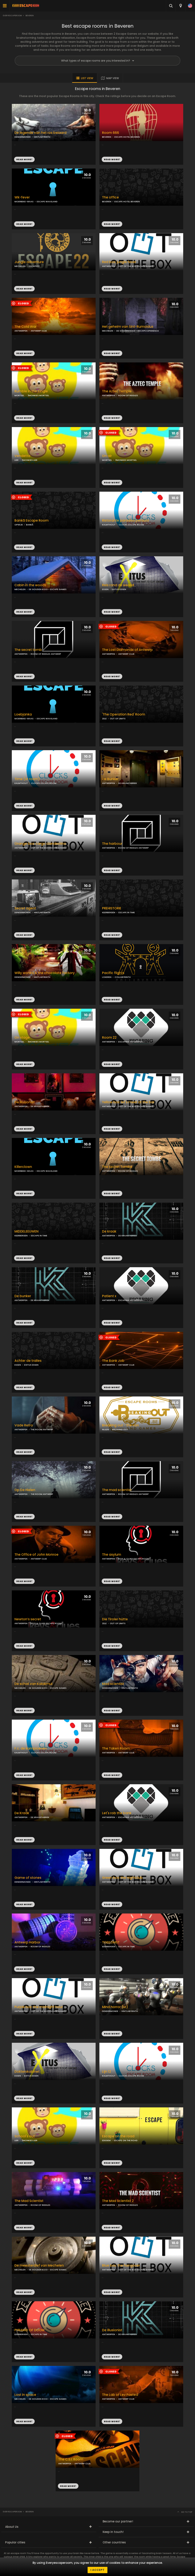 This screenshot has height=2576, width=195. I want to click on Room 22, so click(109, 1038).